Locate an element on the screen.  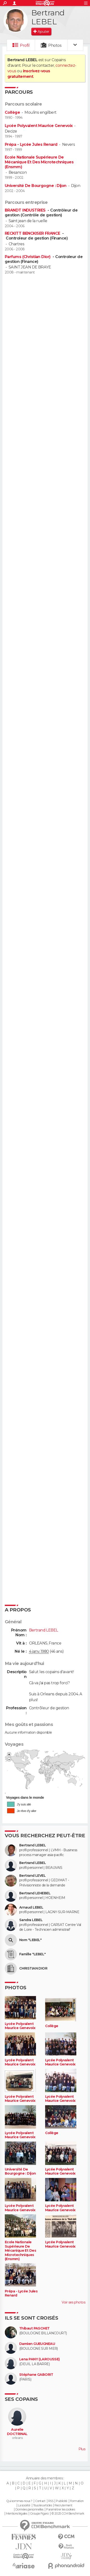
BRANDT INDUSTRIES is located at coordinates (26, 210).